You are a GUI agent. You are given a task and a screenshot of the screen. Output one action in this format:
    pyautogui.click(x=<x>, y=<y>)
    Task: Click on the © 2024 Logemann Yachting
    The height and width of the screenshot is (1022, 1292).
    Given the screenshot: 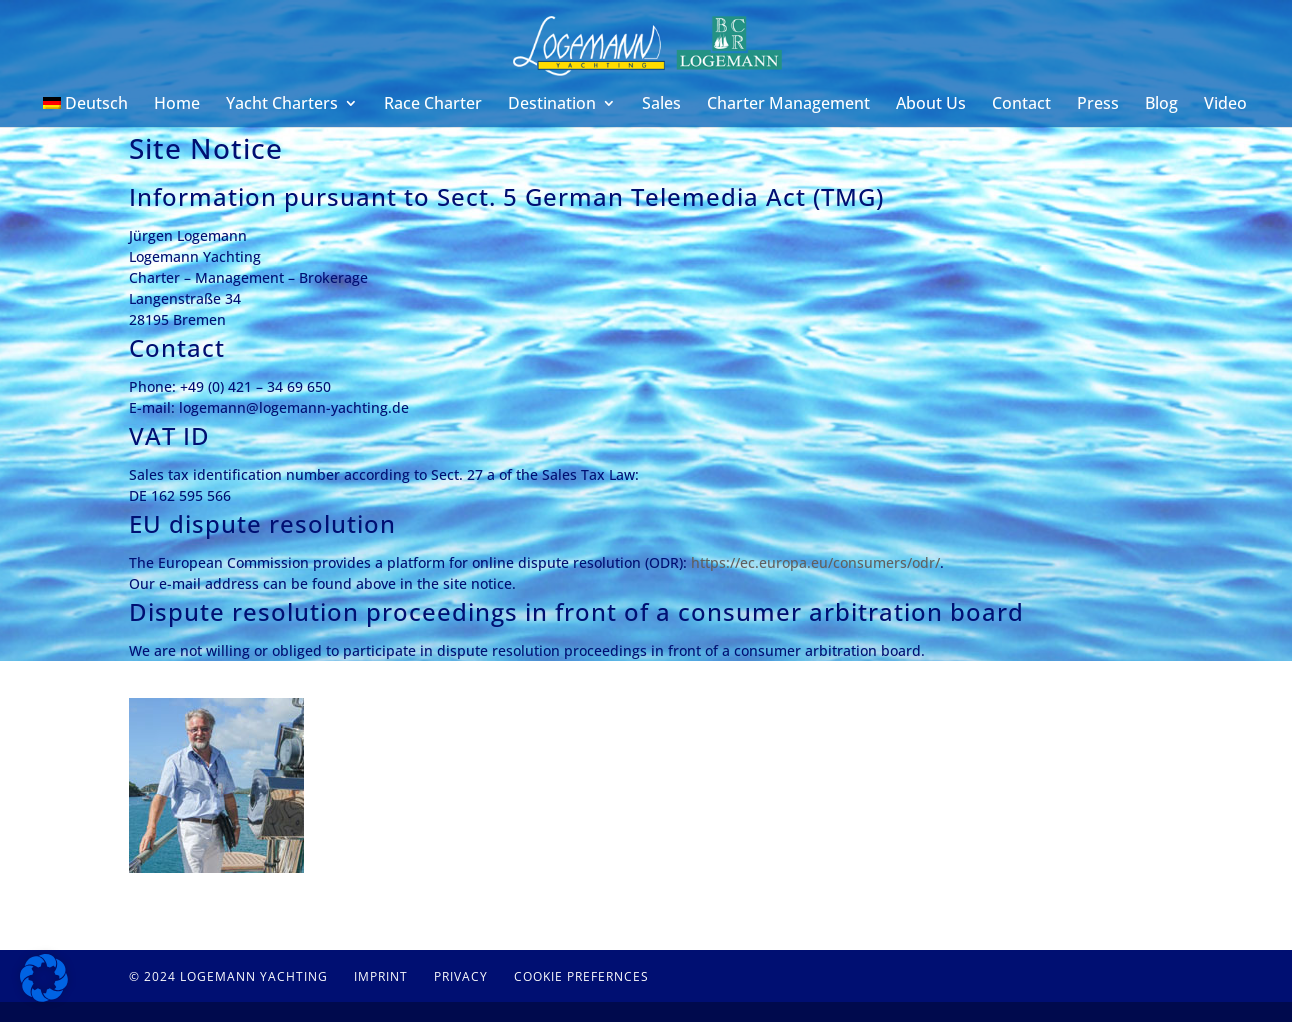 What is the action you would take?
    pyautogui.click(x=228, y=976)
    